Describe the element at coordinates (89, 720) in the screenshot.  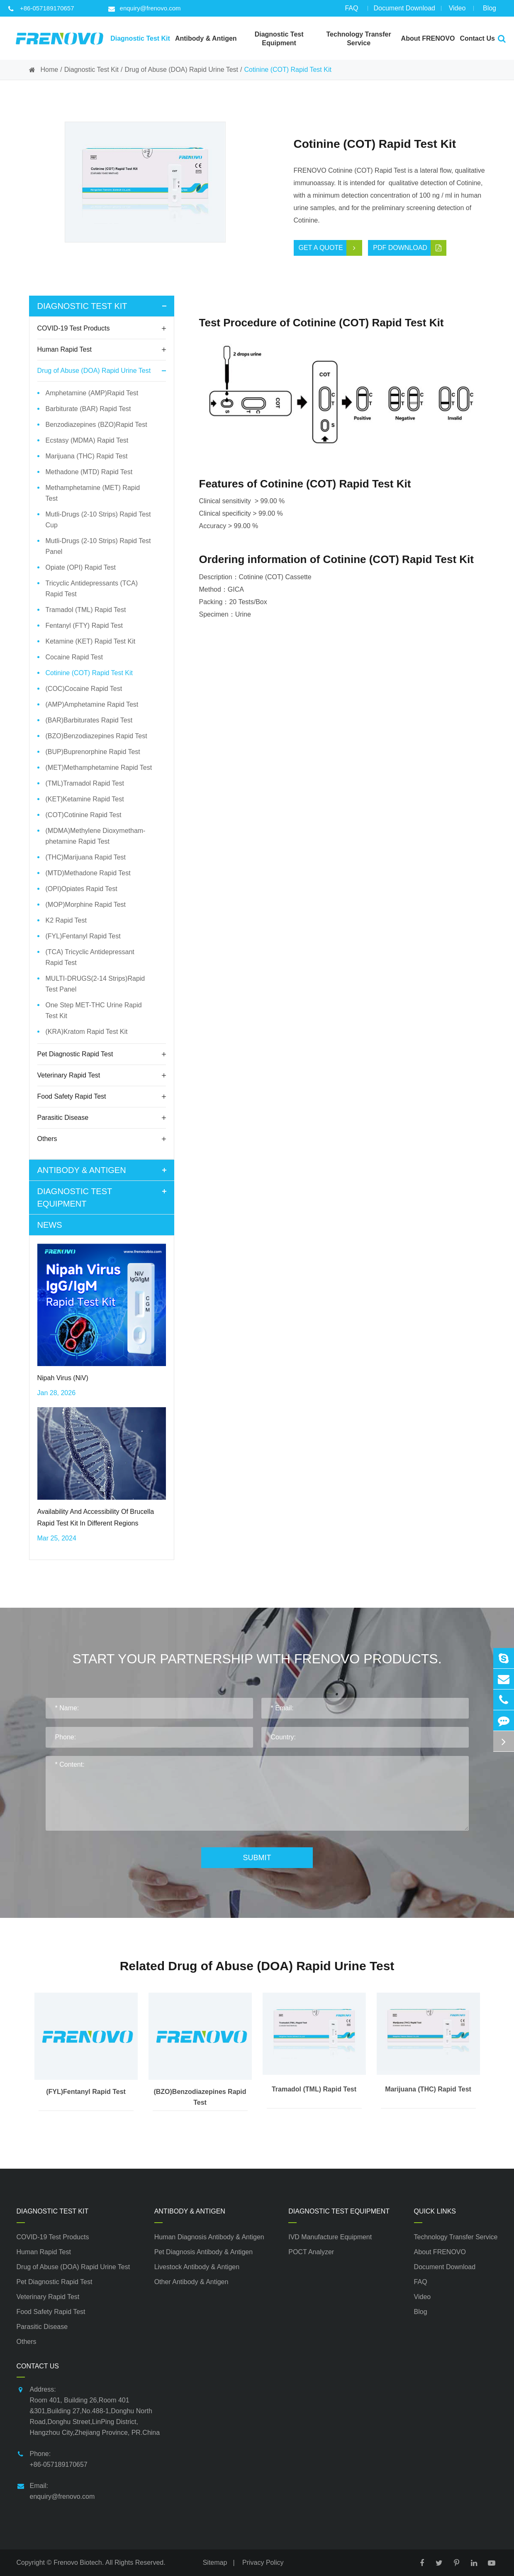
I see `(BAR)Barbiturates Rapid Test` at that location.